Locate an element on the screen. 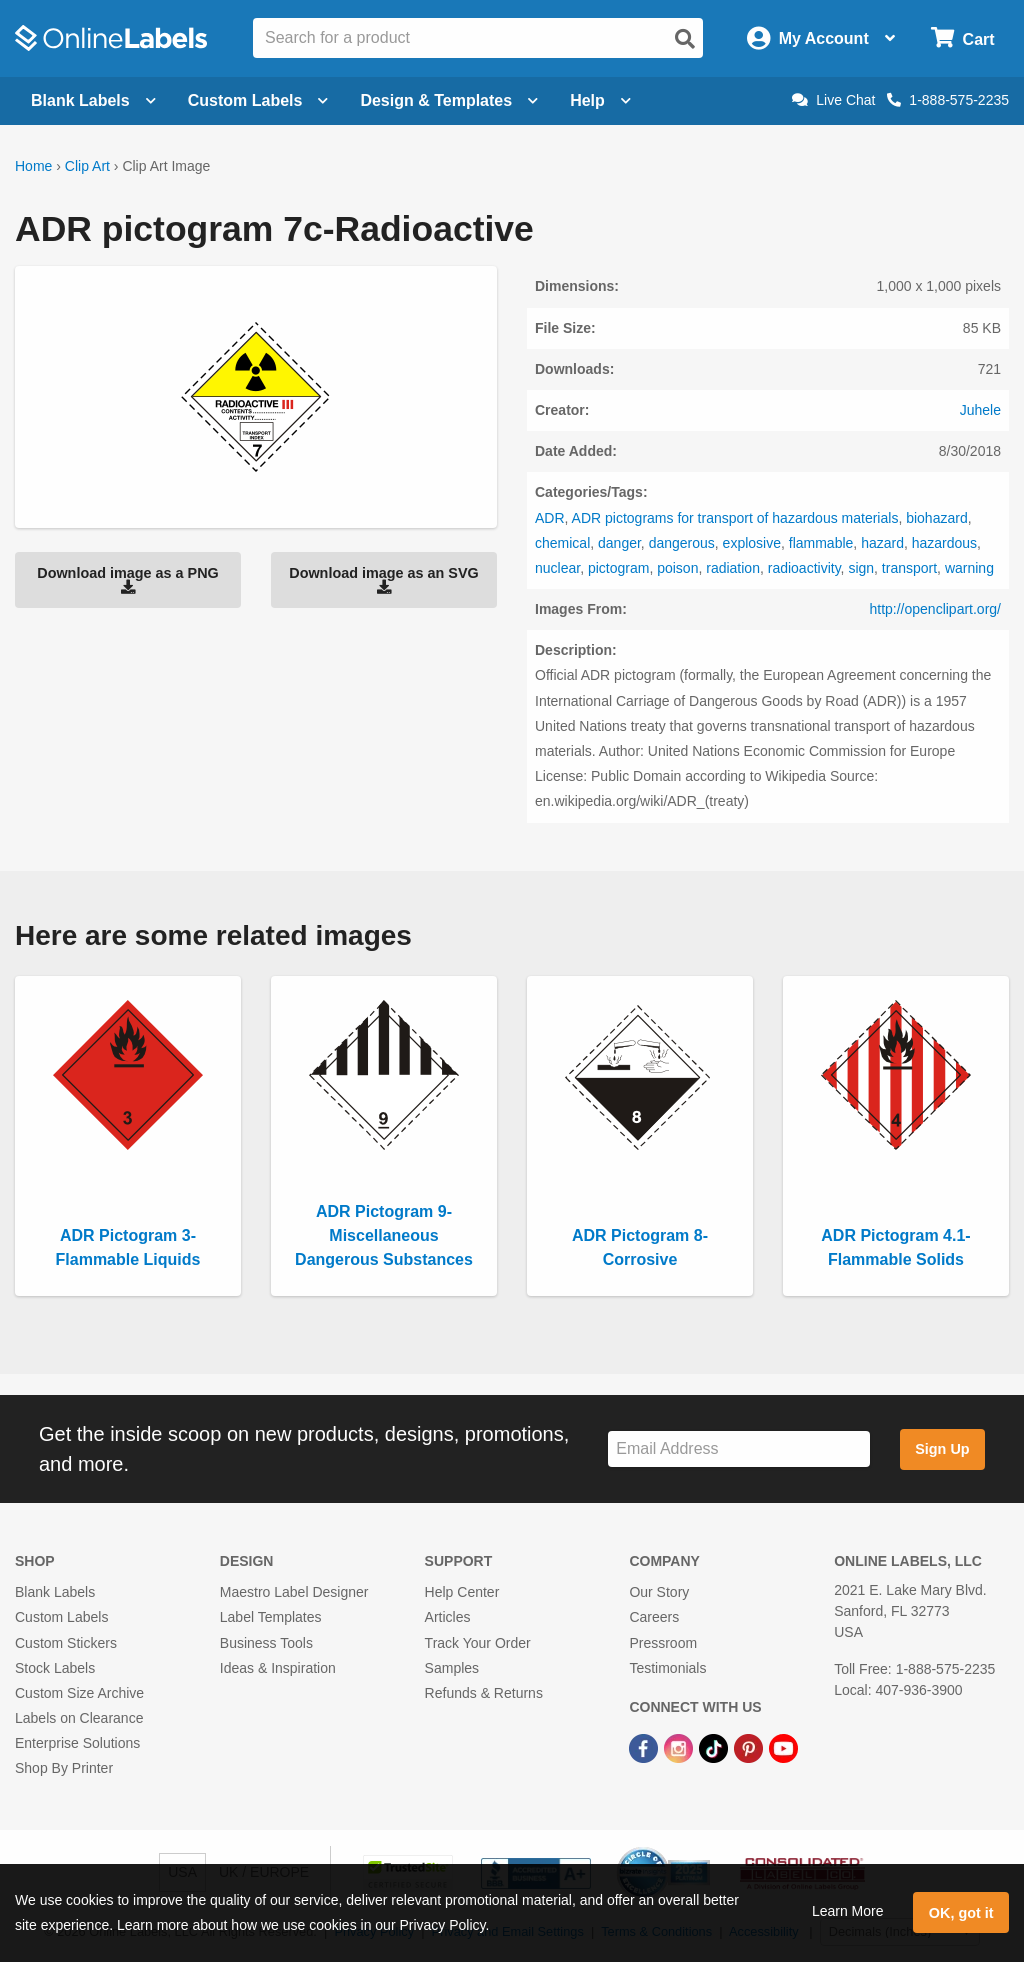 The image size is (1024, 1962). Ideas & Inspiration is located at coordinates (278, 1668).